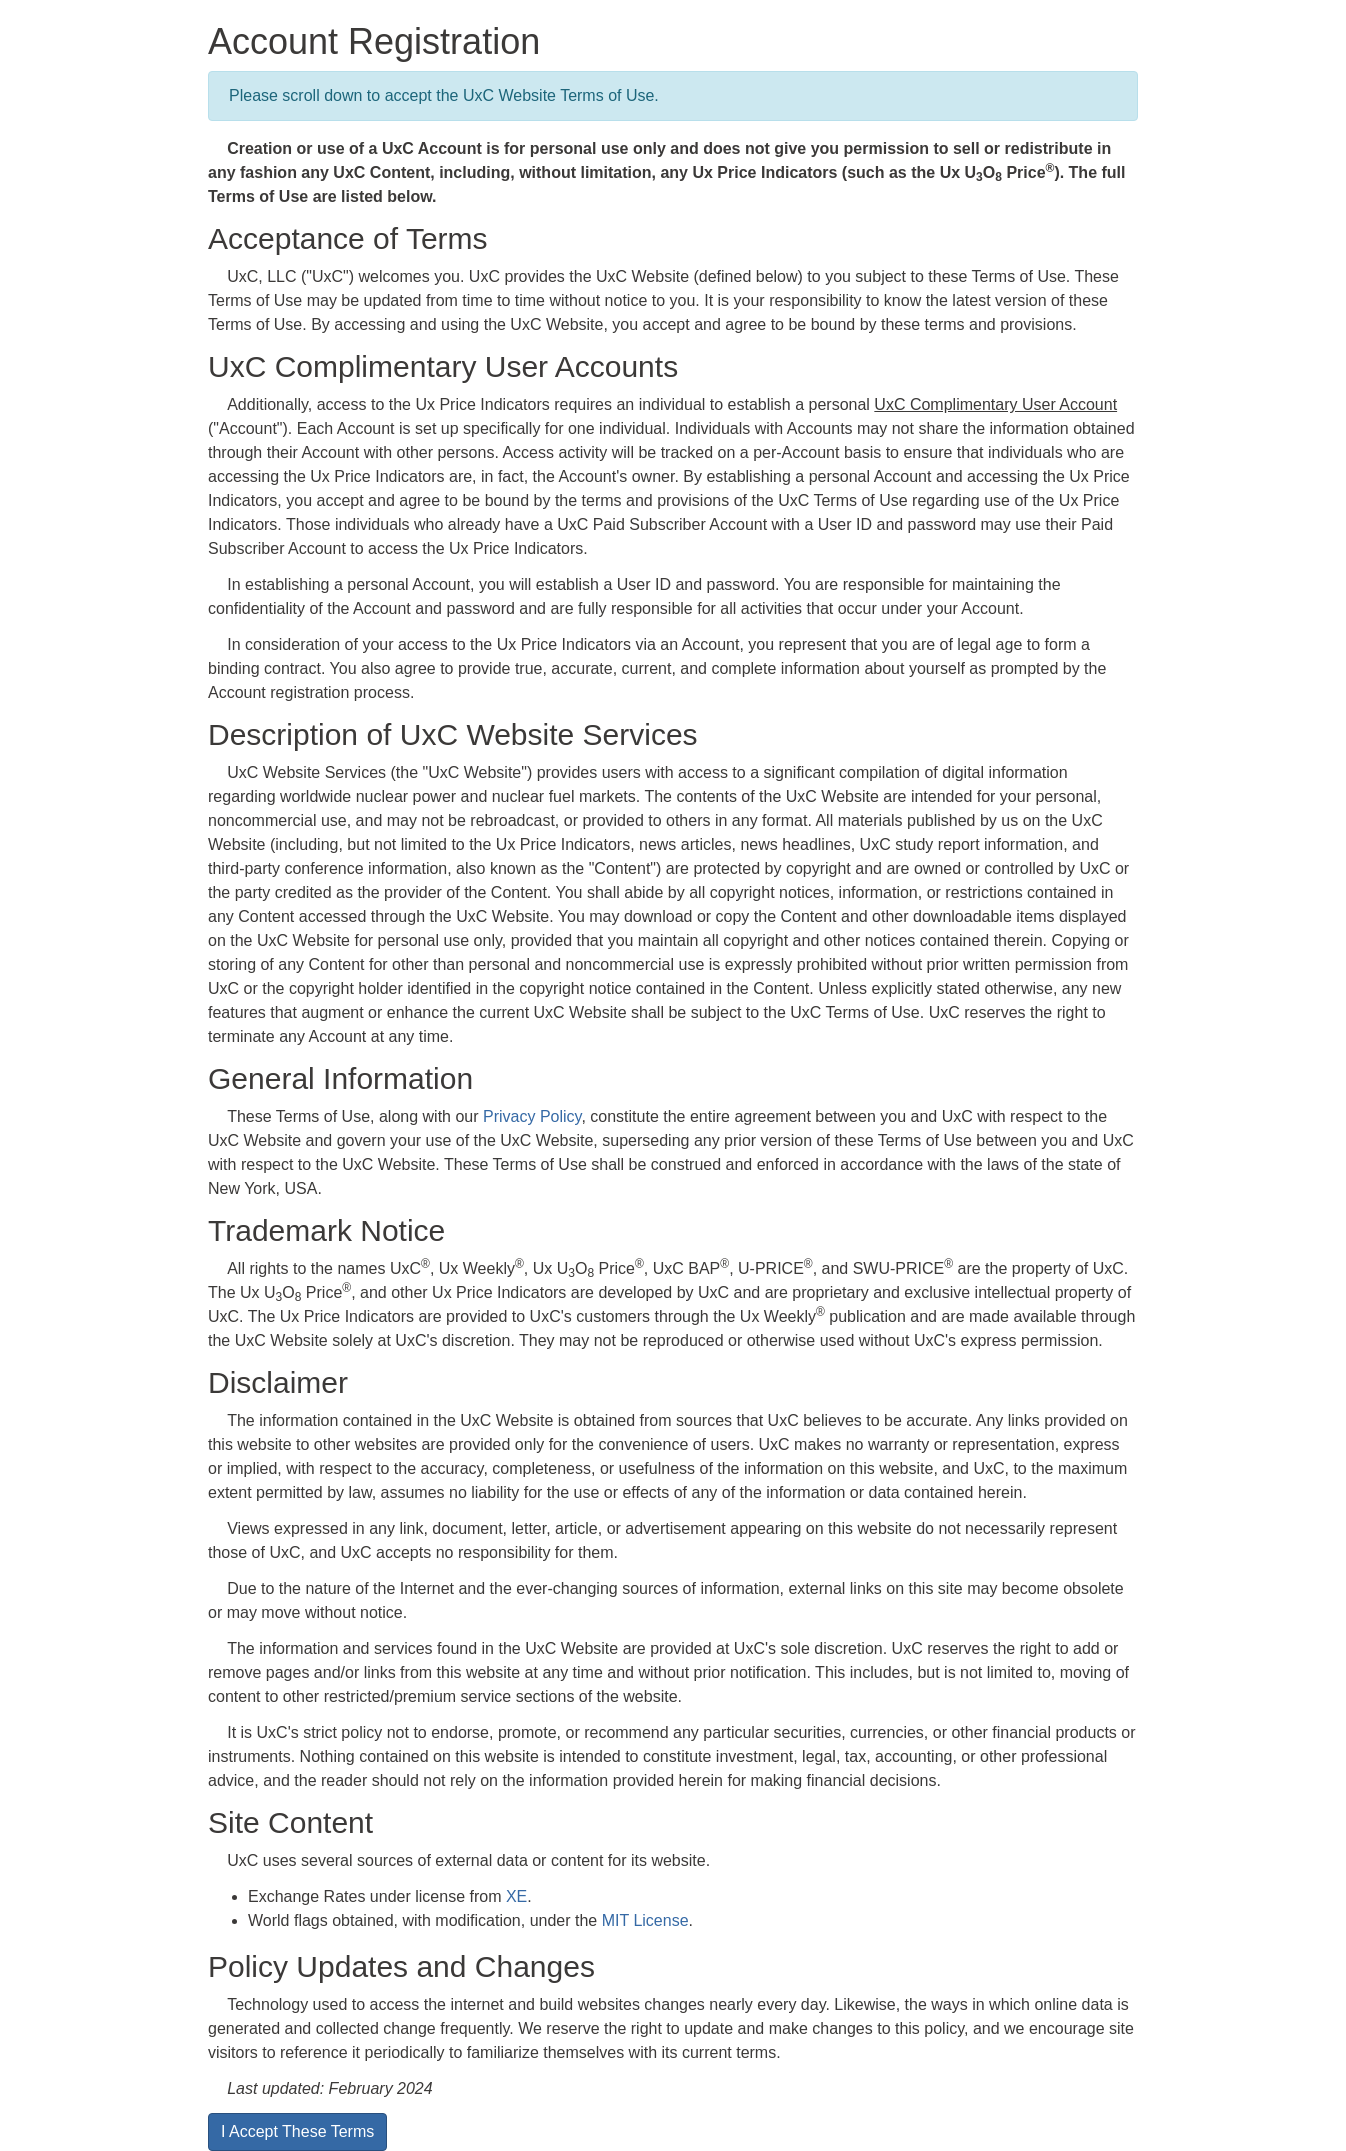 Image resolution: width=1346 pixels, height=2151 pixels. Describe the element at coordinates (516, 1896) in the screenshot. I see `XE` at that location.